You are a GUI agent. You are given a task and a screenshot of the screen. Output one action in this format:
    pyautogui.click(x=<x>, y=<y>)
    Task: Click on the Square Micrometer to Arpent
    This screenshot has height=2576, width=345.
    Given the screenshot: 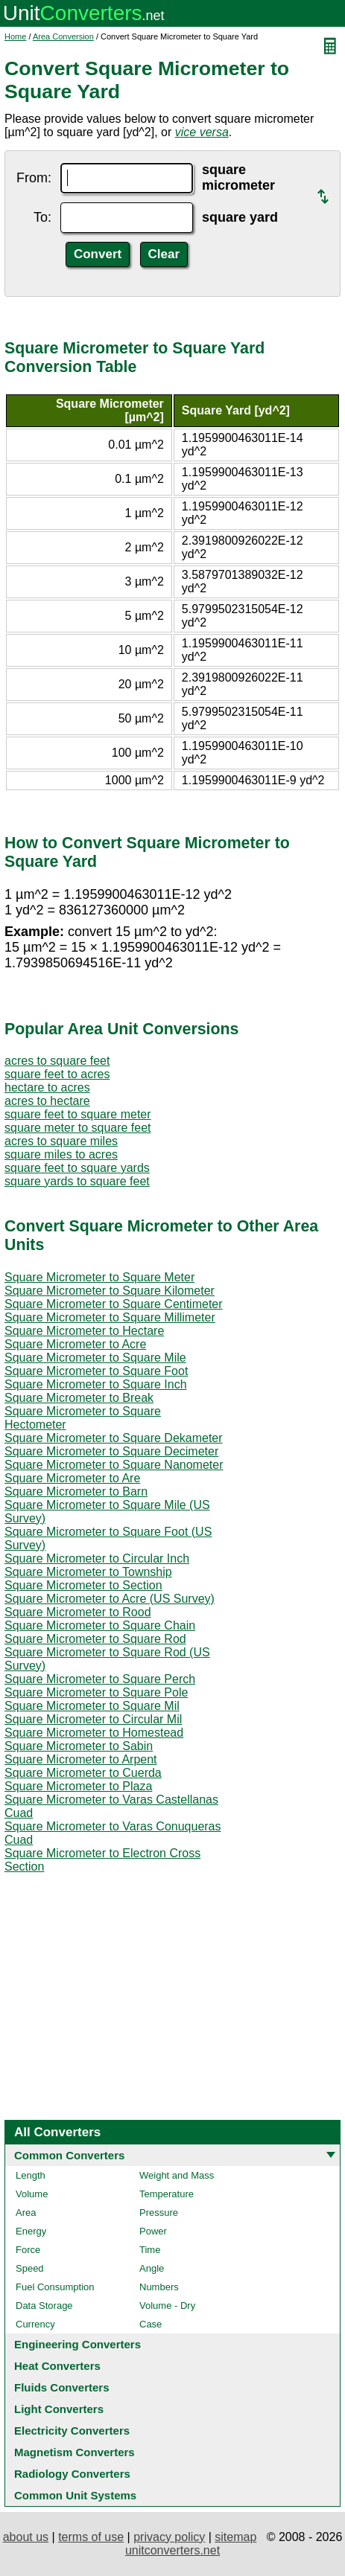 What is the action you would take?
    pyautogui.click(x=80, y=1759)
    